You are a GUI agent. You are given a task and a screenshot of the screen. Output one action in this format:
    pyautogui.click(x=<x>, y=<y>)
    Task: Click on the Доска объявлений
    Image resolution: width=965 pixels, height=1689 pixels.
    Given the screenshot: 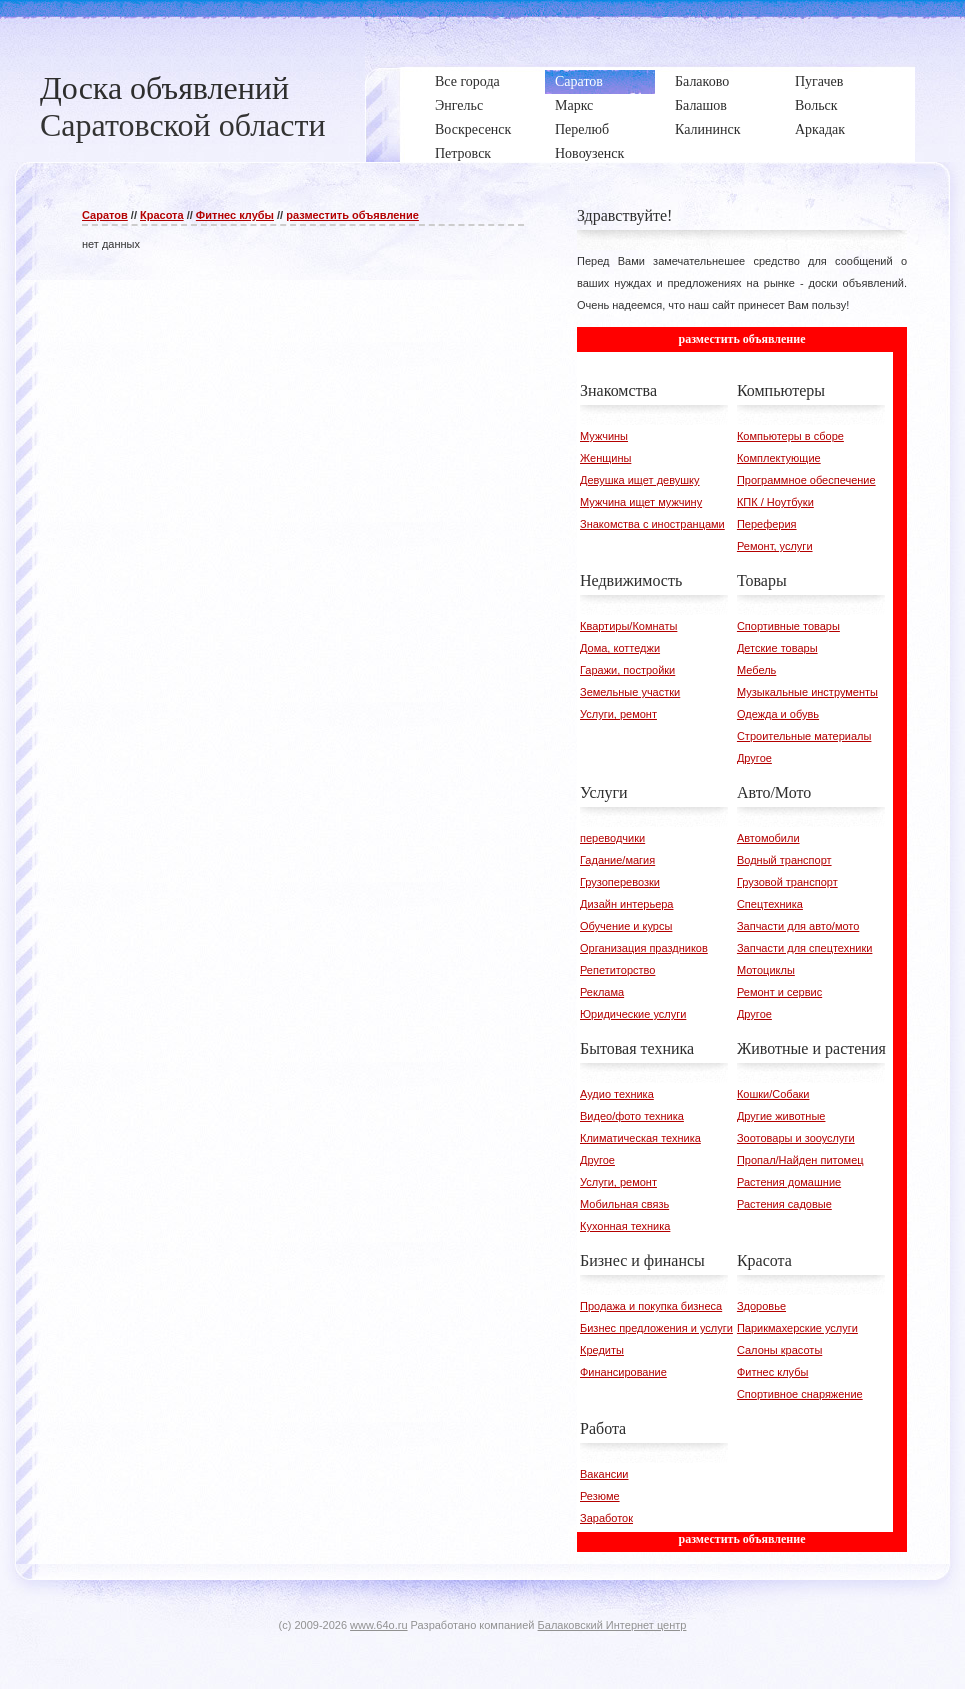 What is the action you would take?
    pyautogui.click(x=164, y=88)
    